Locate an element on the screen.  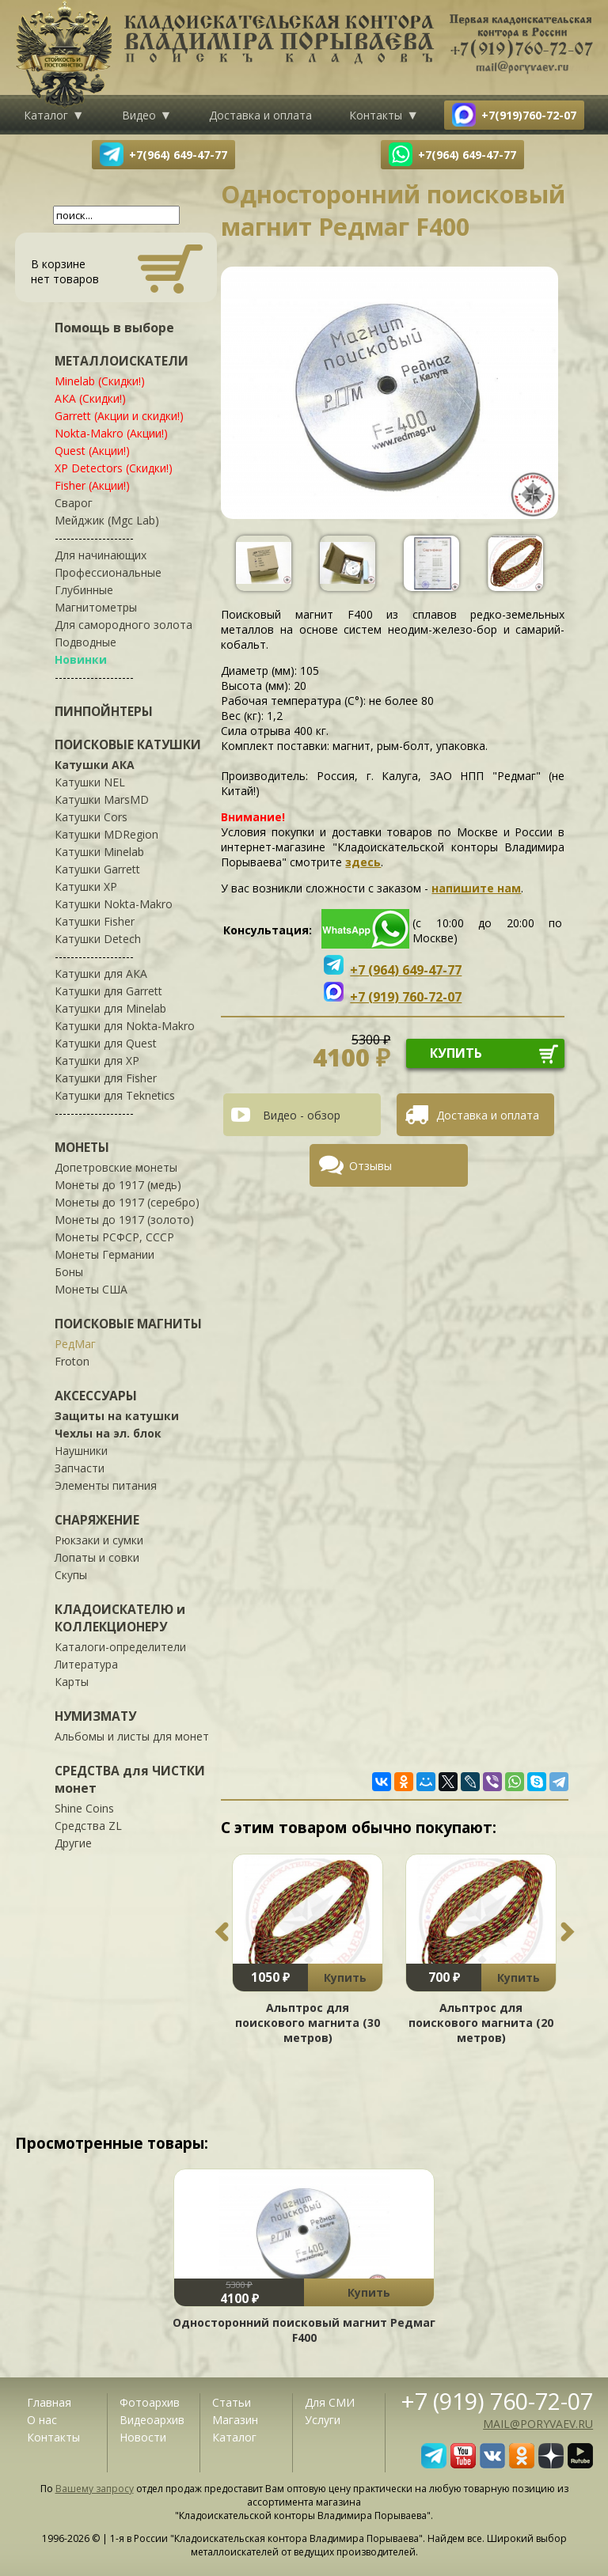
[tab] is located at coordinates (308, 1114).